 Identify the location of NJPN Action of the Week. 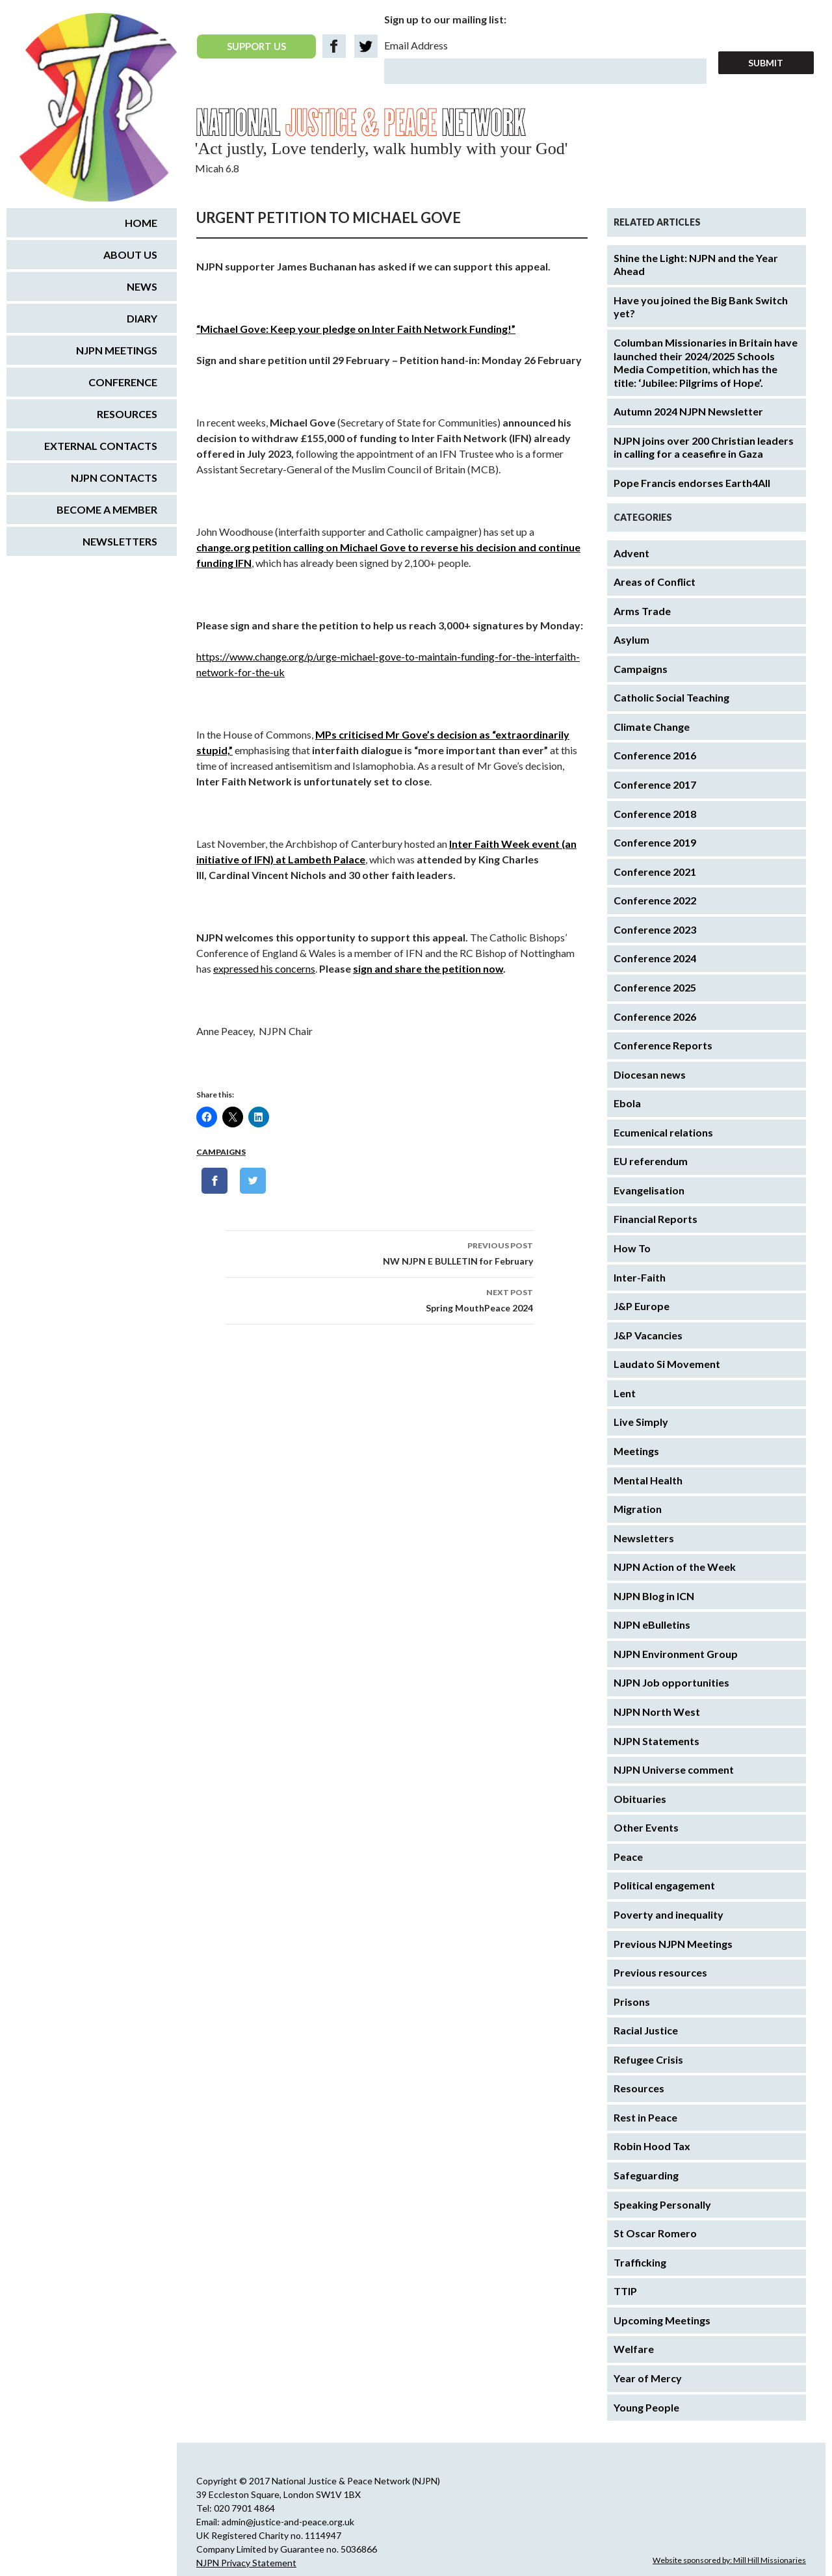
(675, 1566).